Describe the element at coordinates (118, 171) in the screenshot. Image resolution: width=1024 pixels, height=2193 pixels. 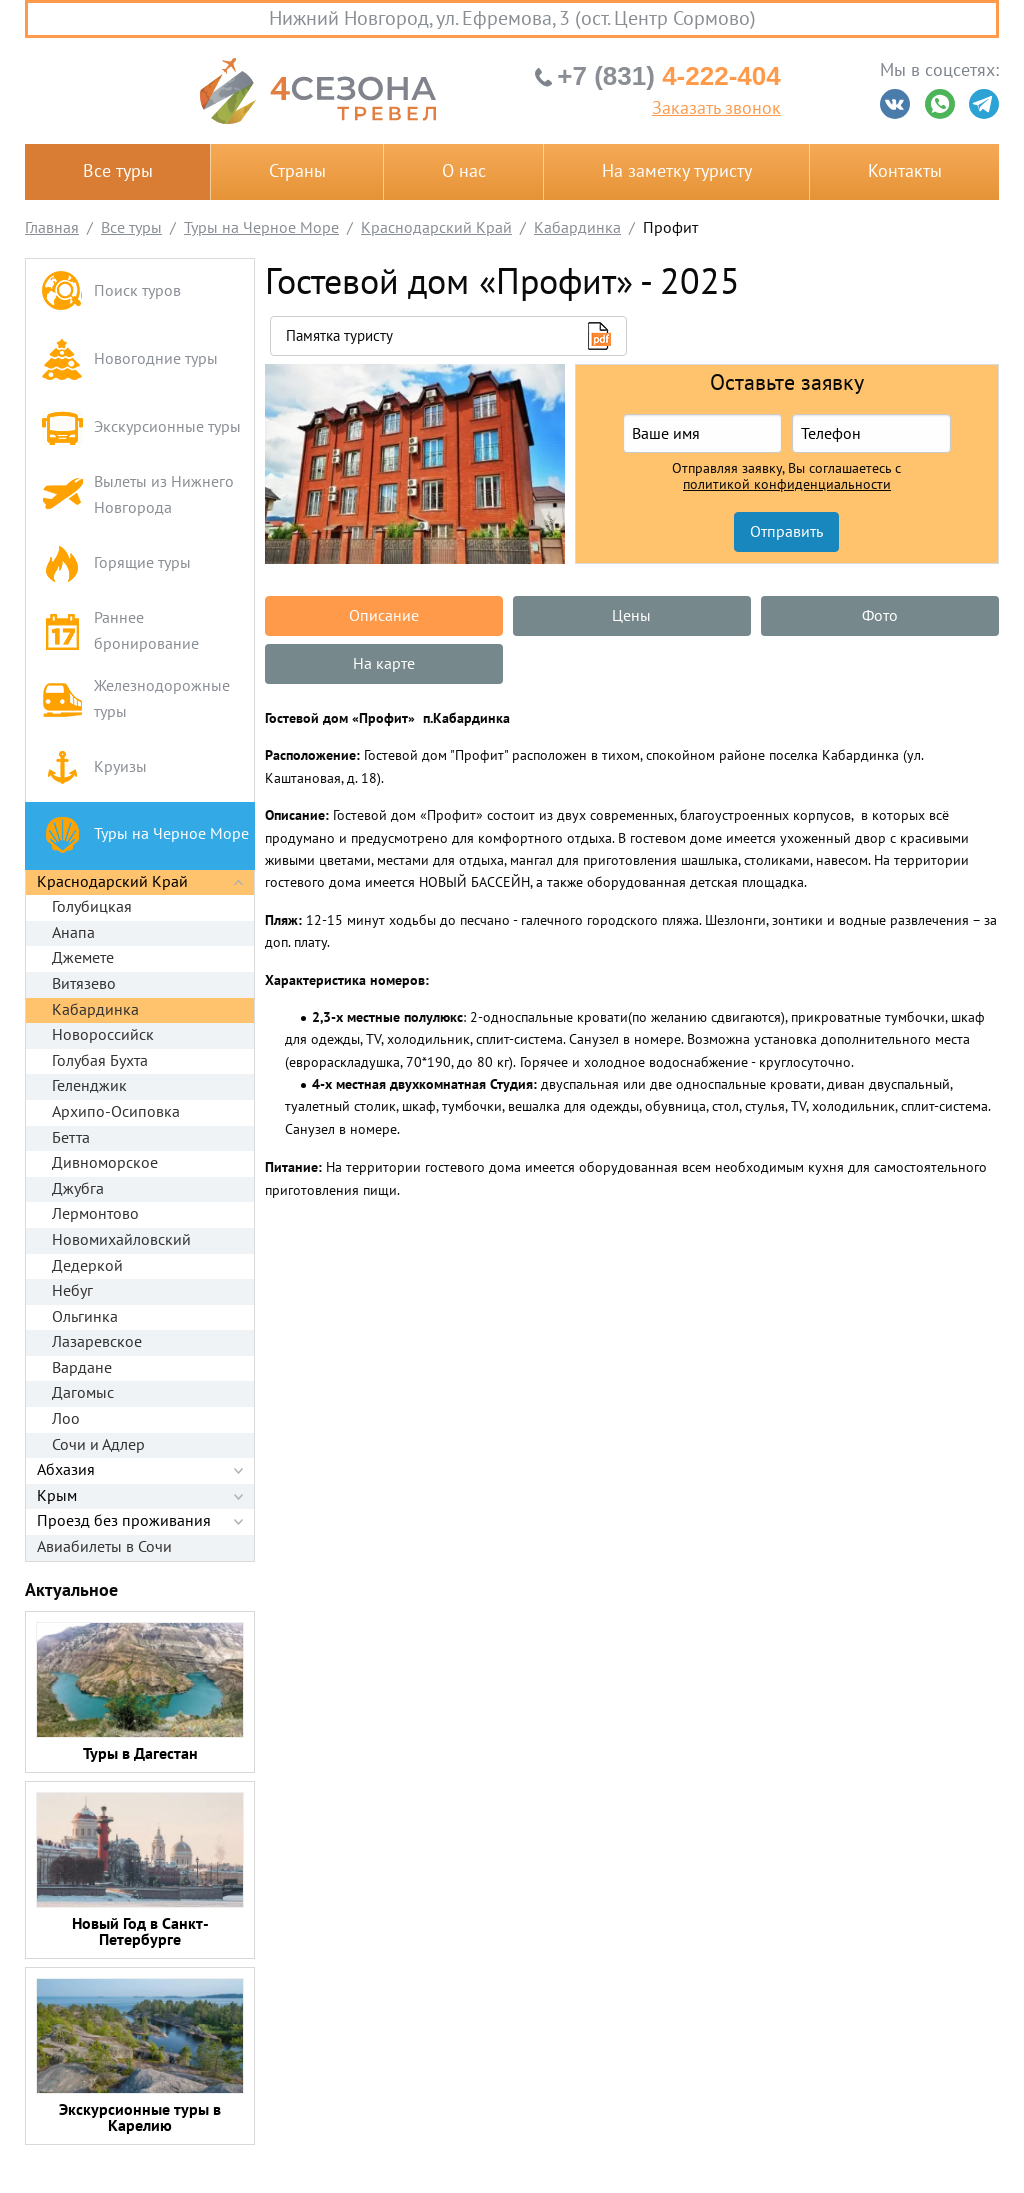
I see `Все туры` at that location.